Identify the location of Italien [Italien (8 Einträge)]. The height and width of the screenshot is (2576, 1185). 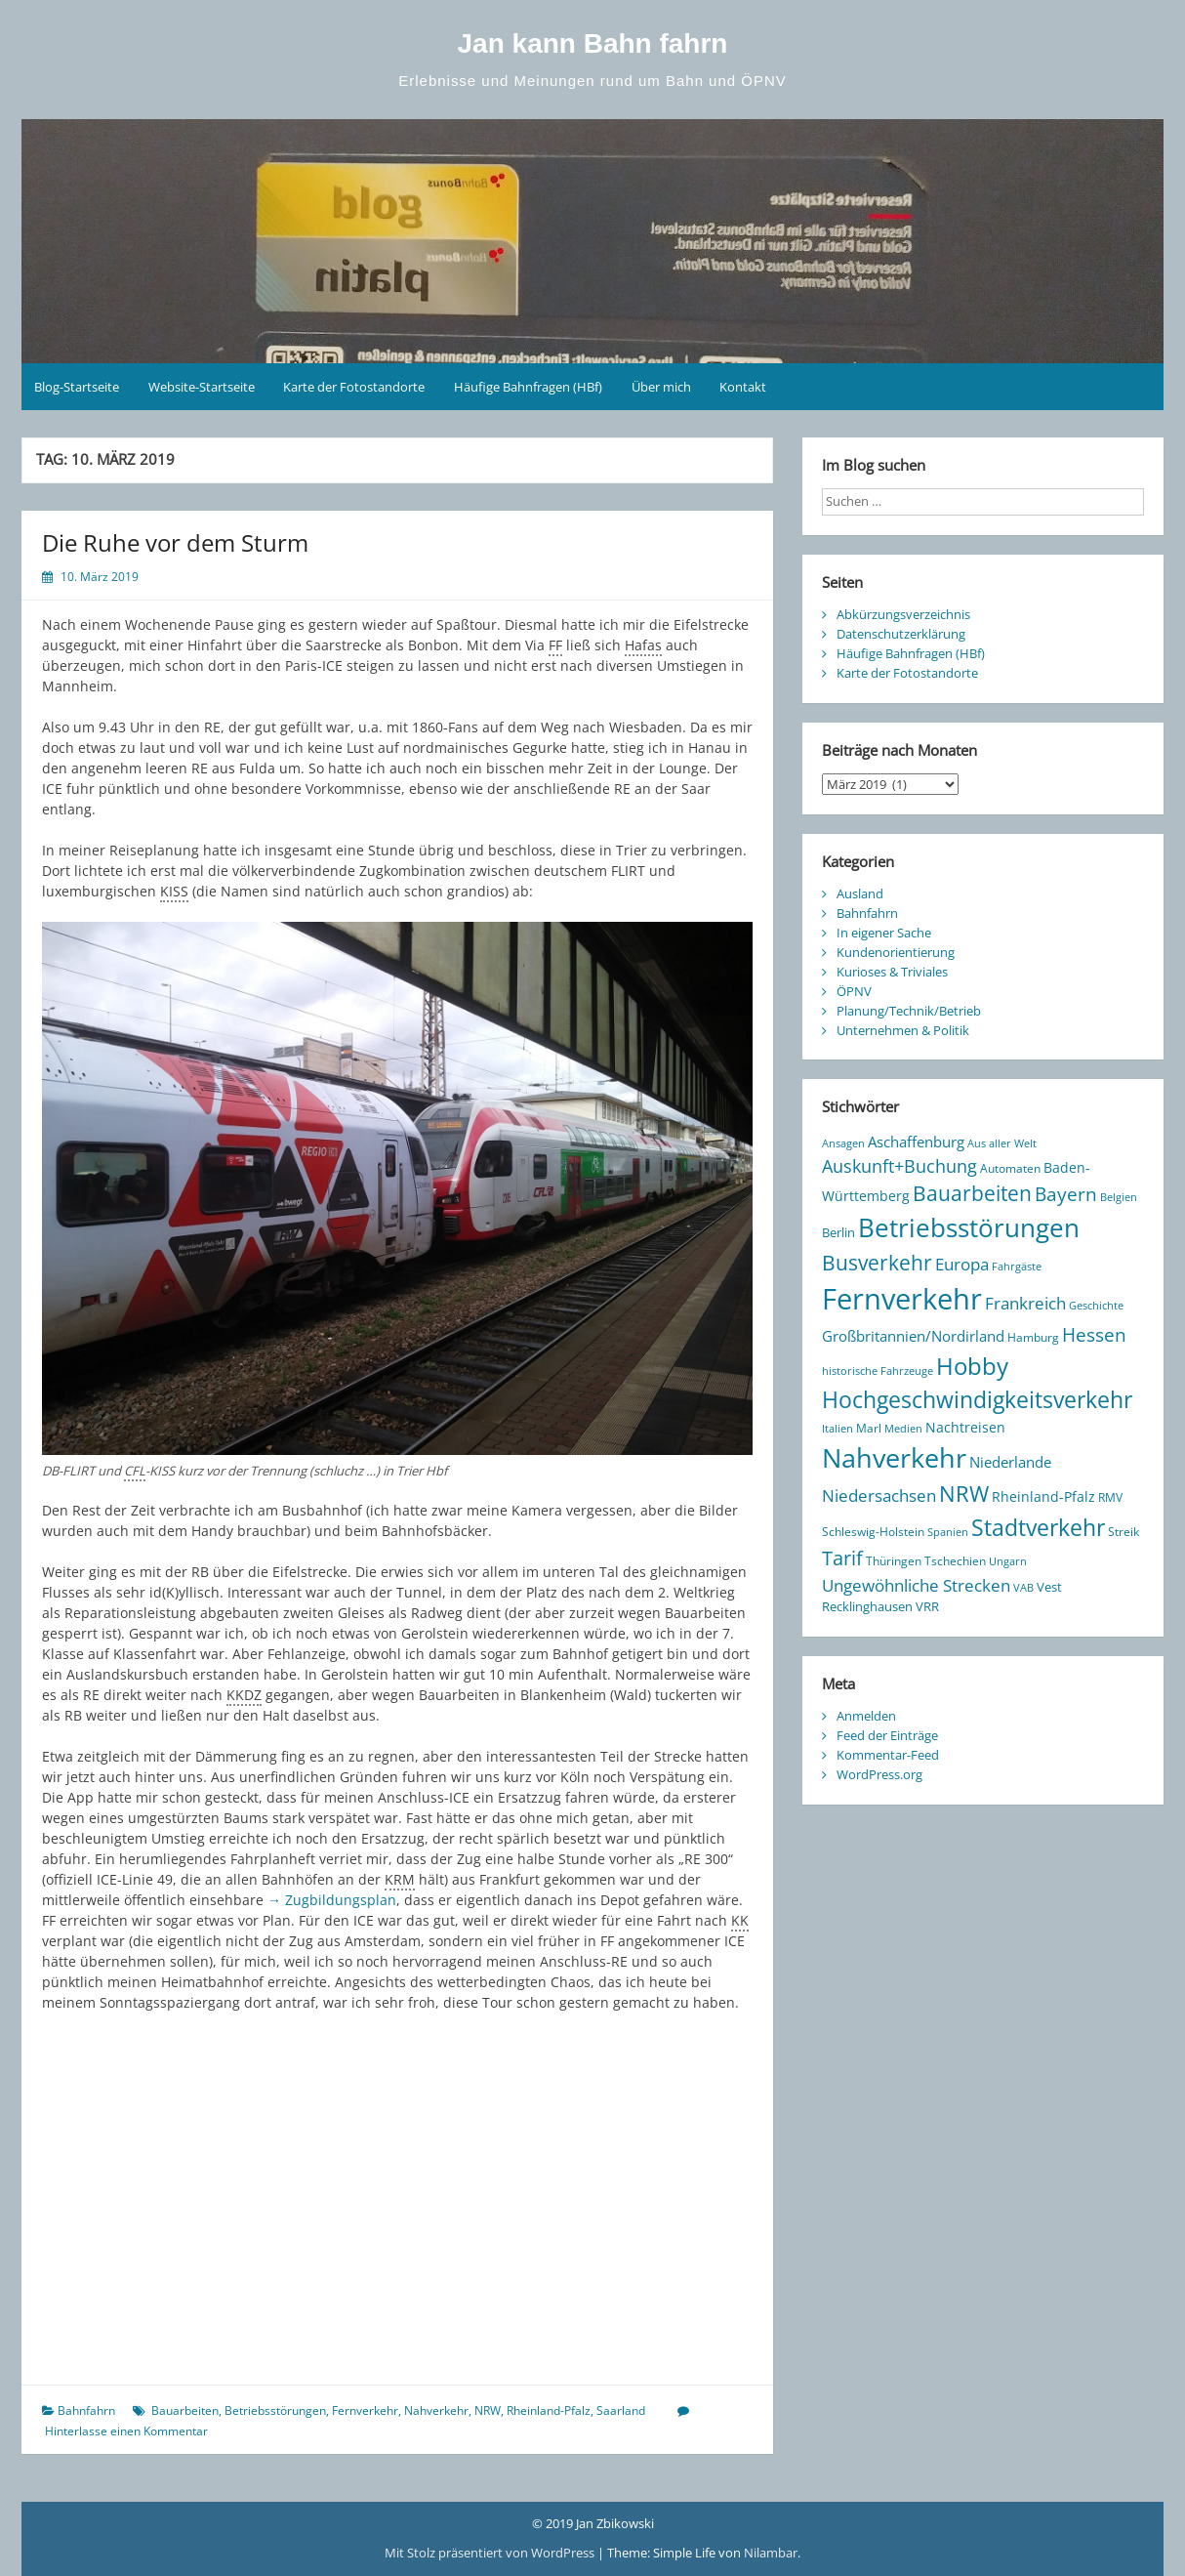
(837, 1428).